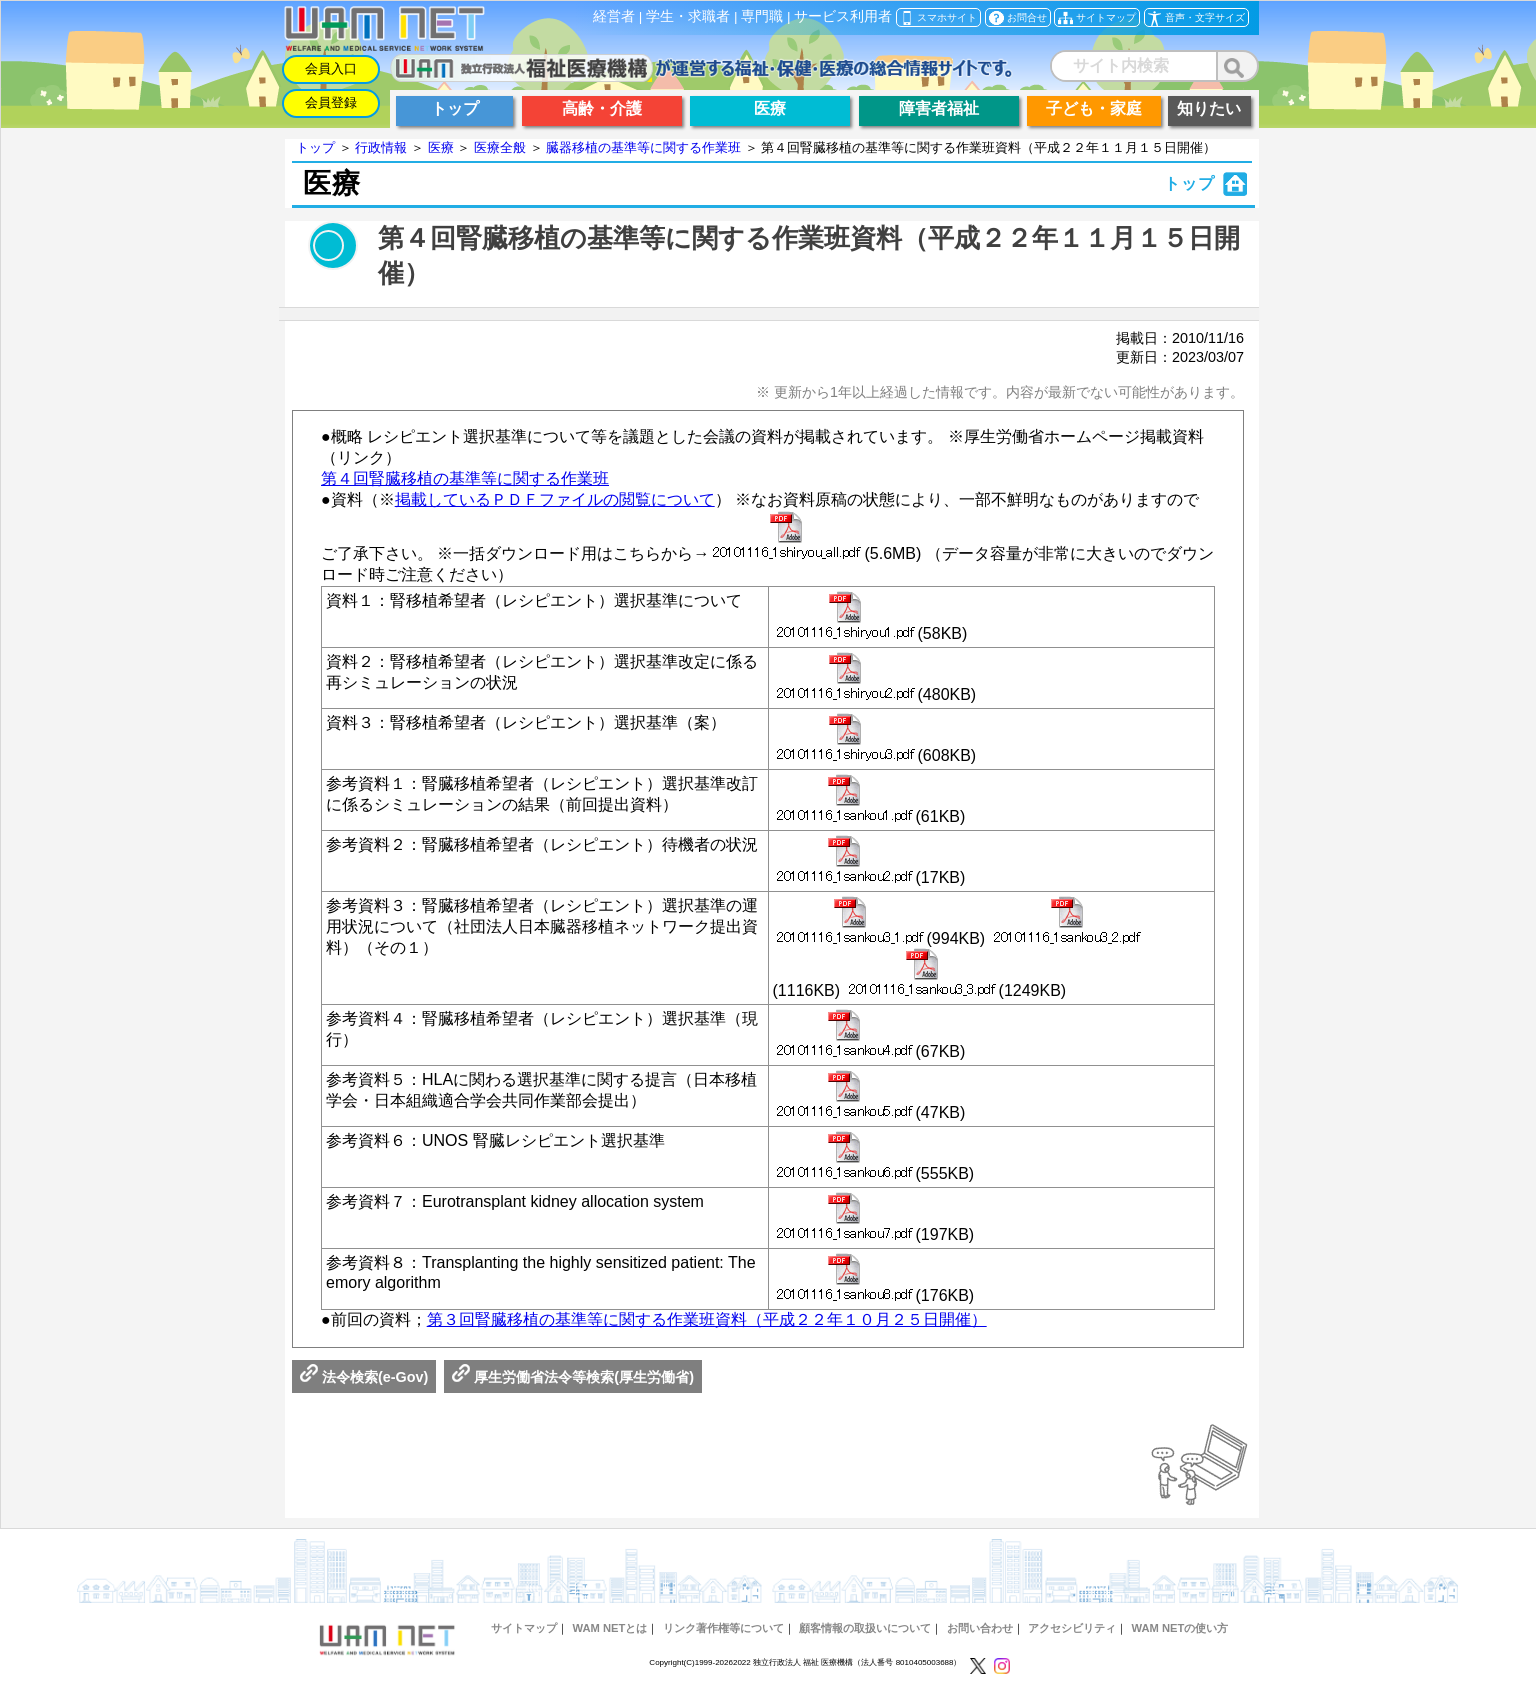  I want to click on WAM NETとは, so click(609, 1628).